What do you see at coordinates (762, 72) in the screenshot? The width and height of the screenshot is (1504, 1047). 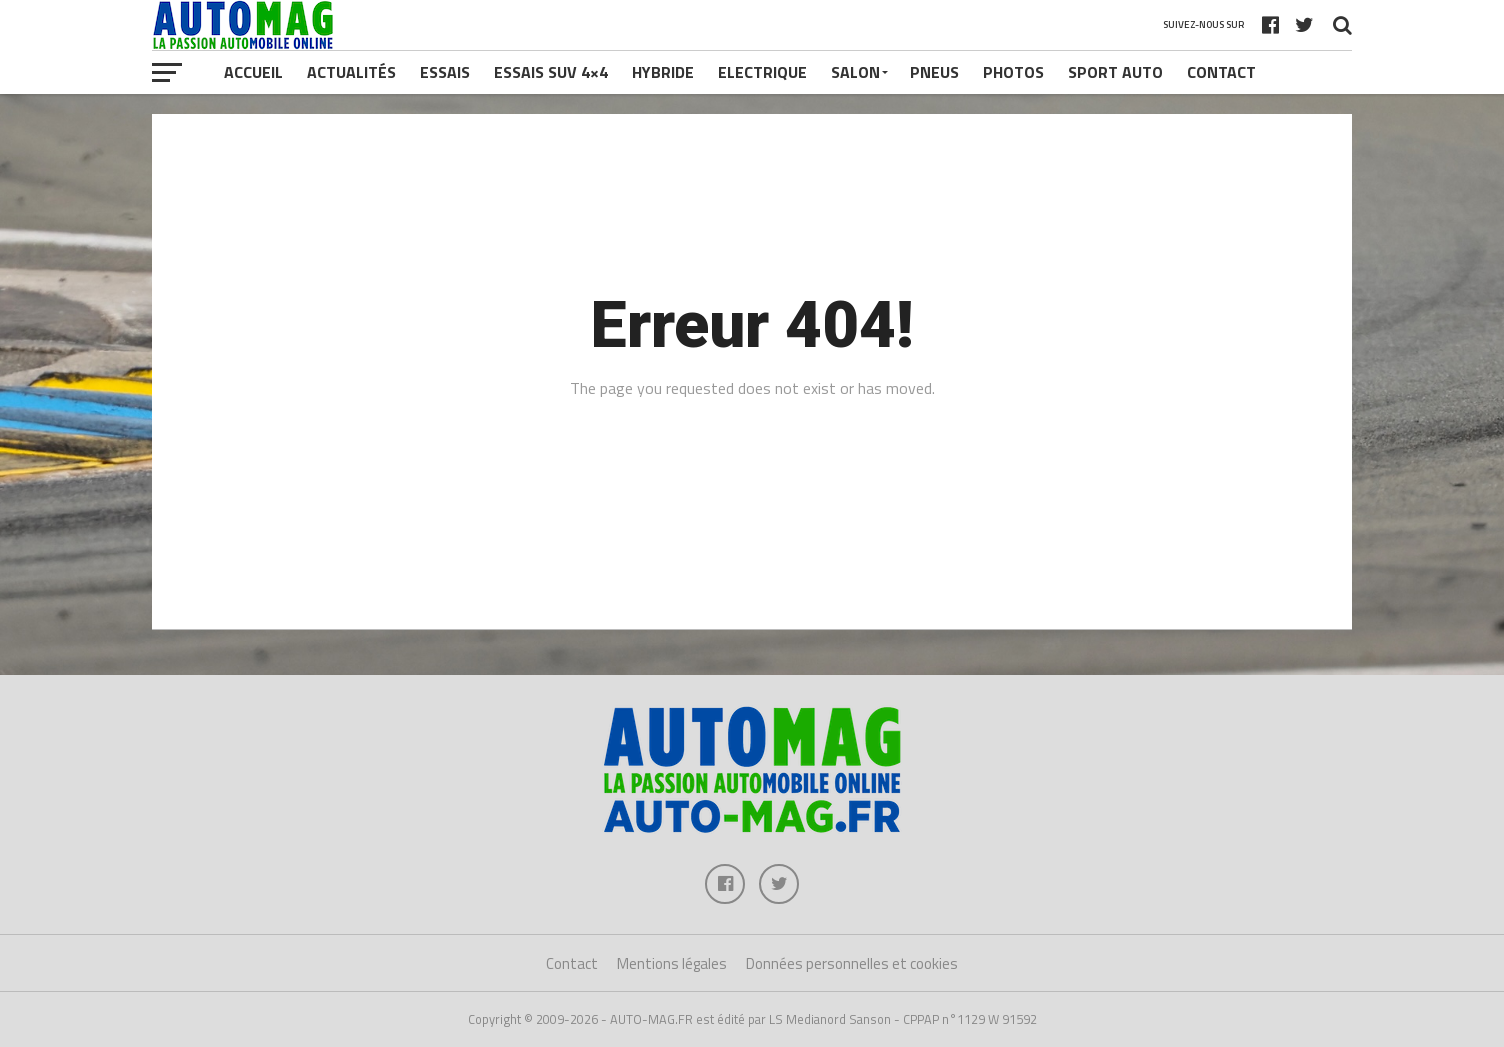 I see `Electrique` at bounding box center [762, 72].